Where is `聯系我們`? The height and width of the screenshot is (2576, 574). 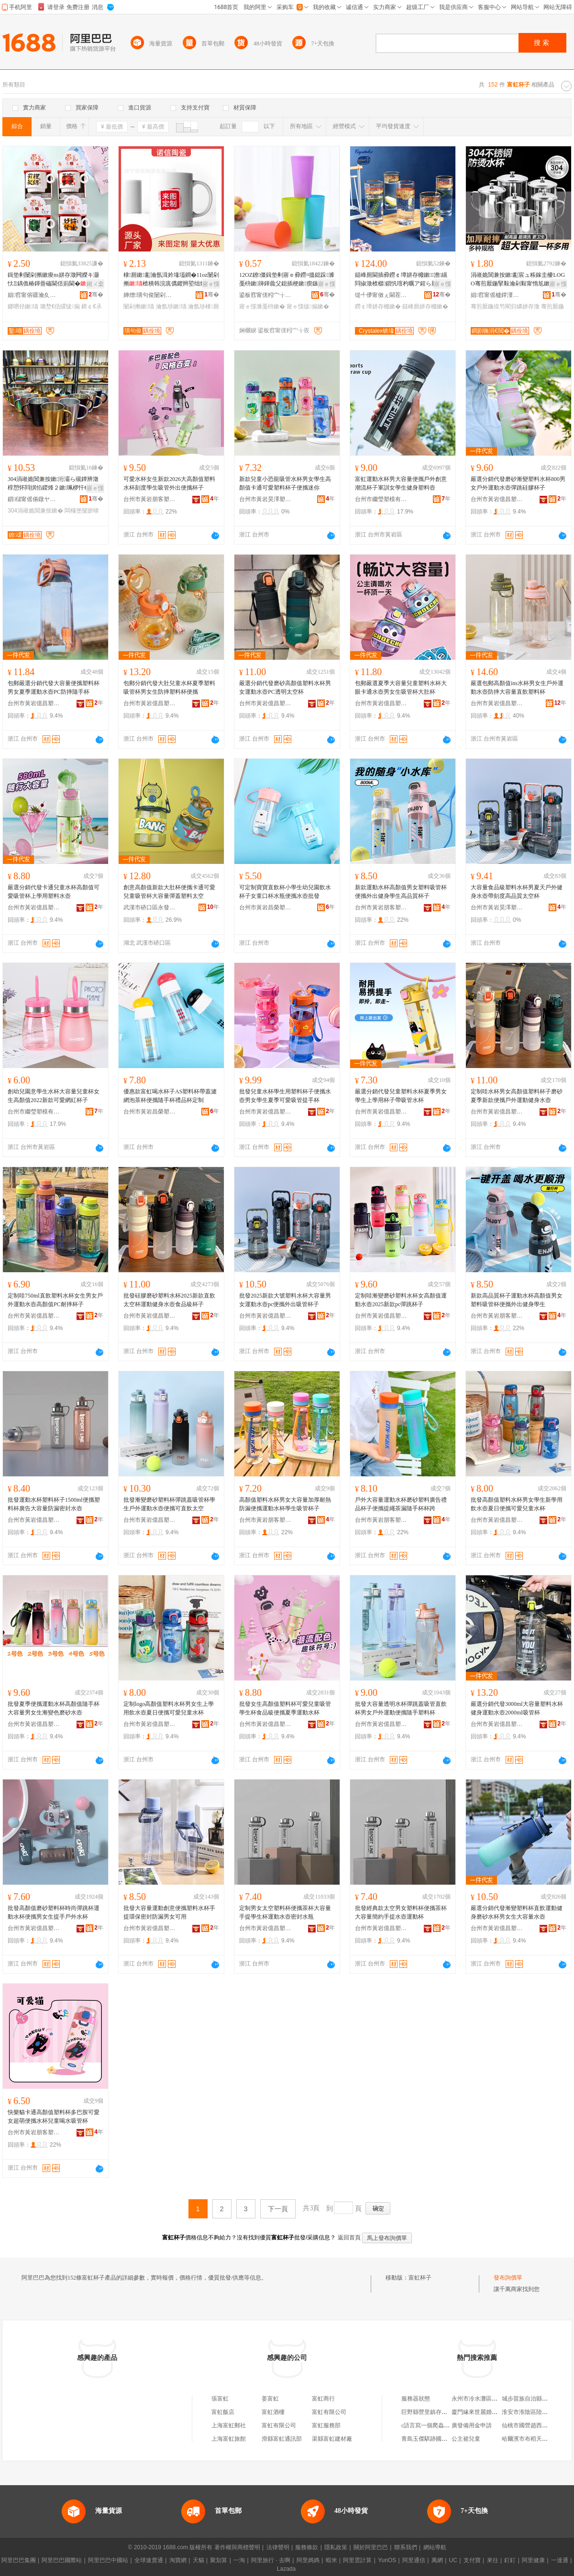
聯系我們 is located at coordinates (405, 2547).